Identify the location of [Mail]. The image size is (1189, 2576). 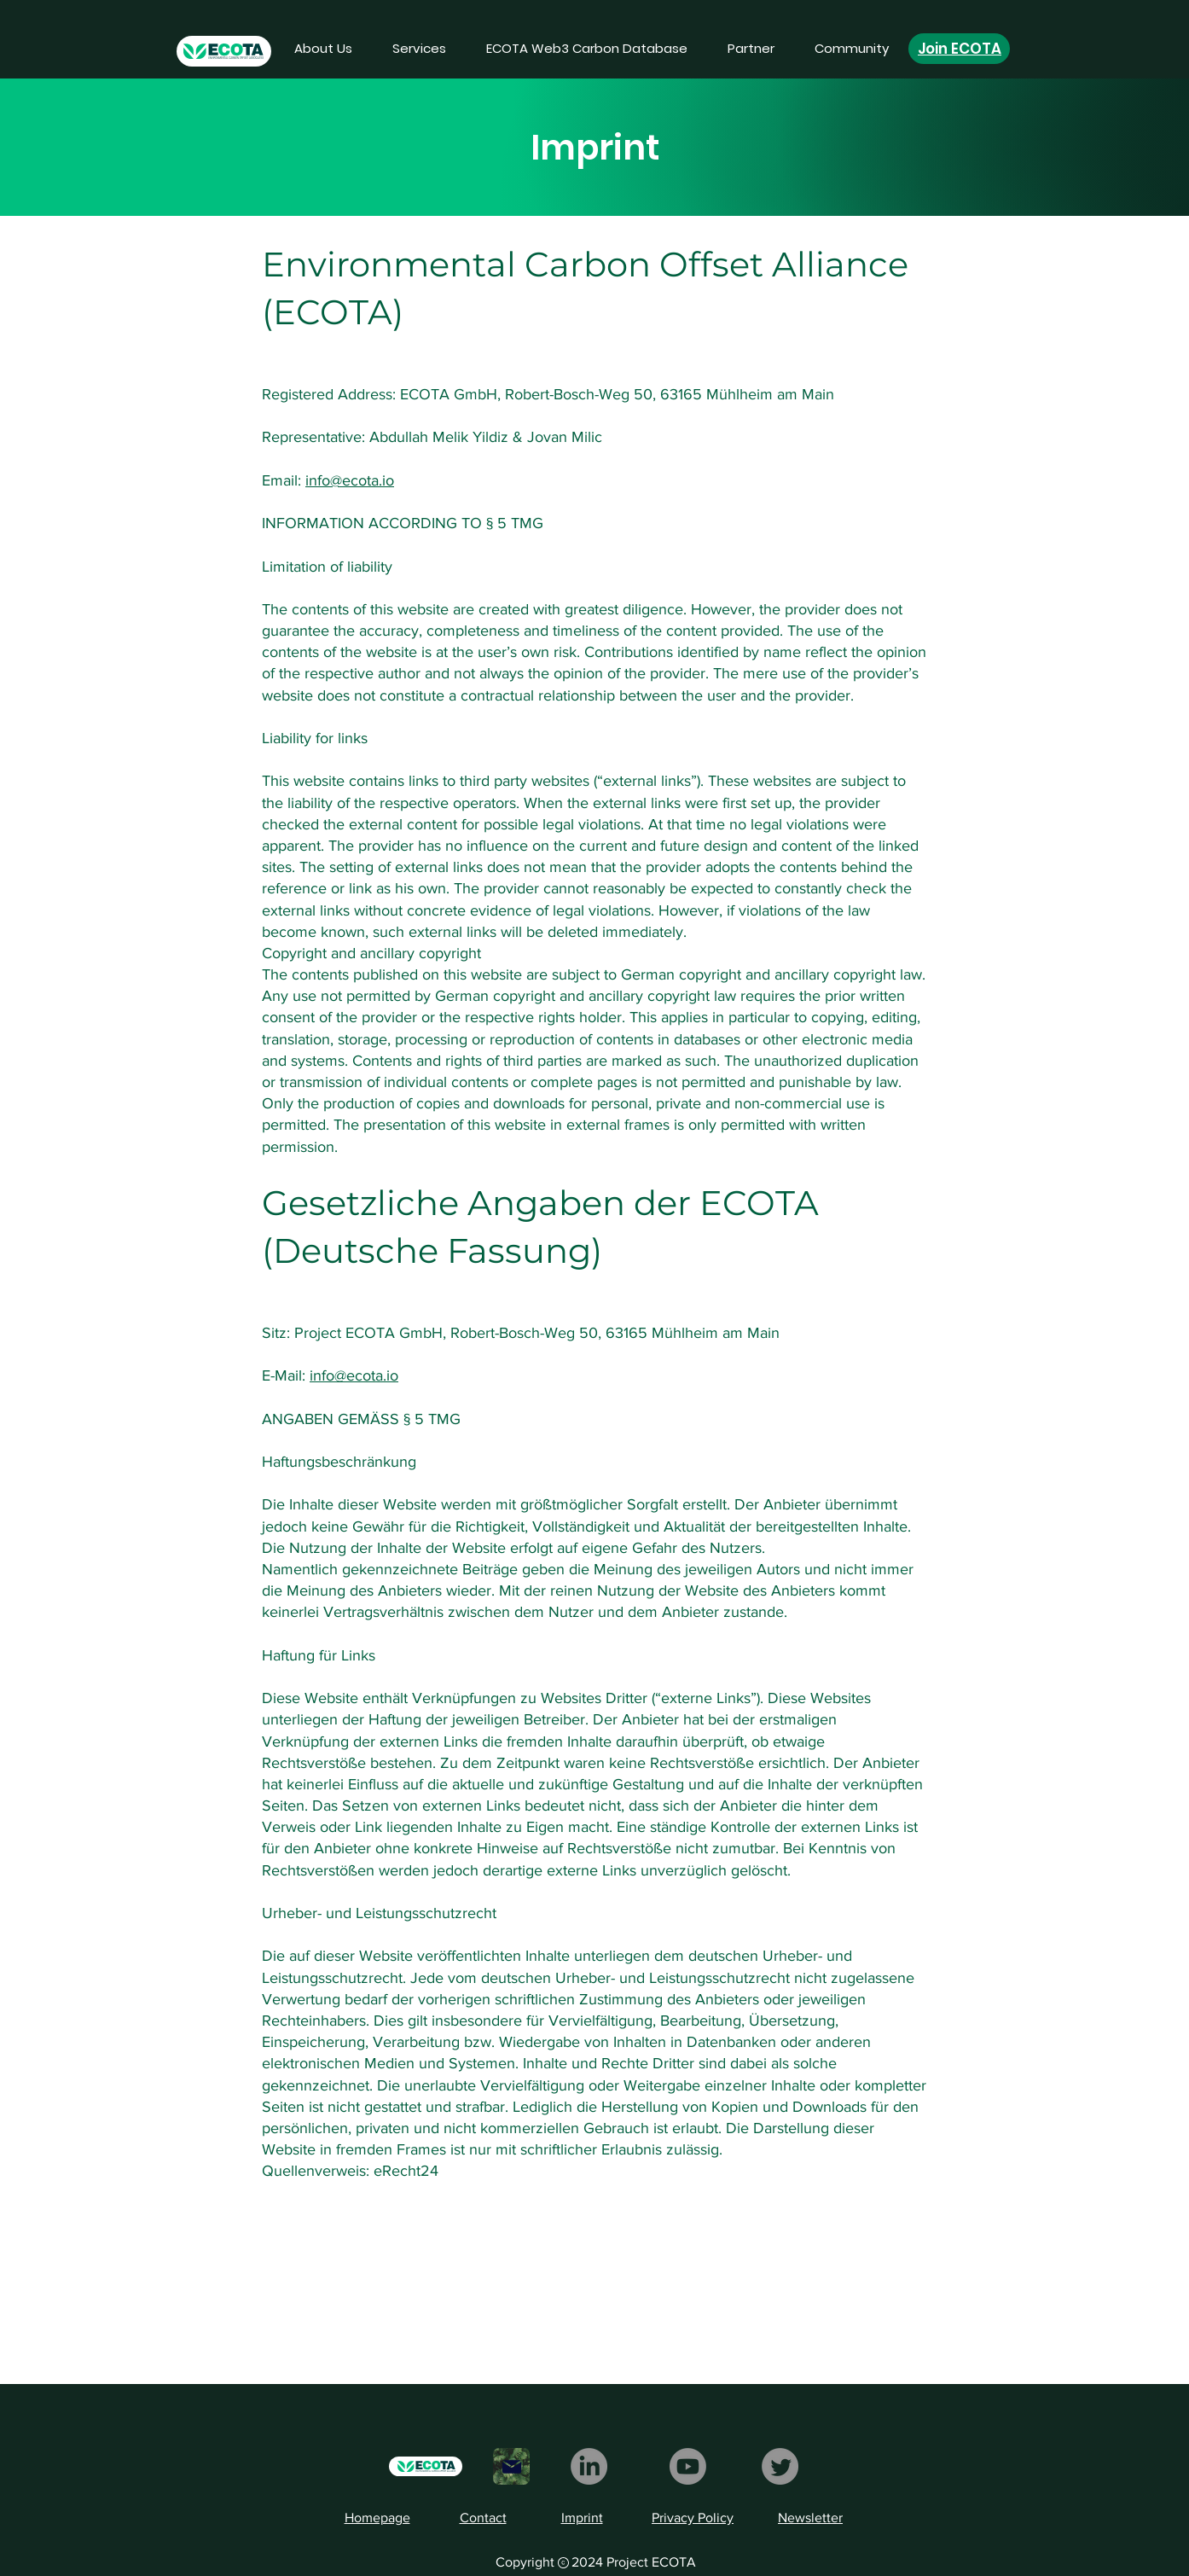
(511, 2466).